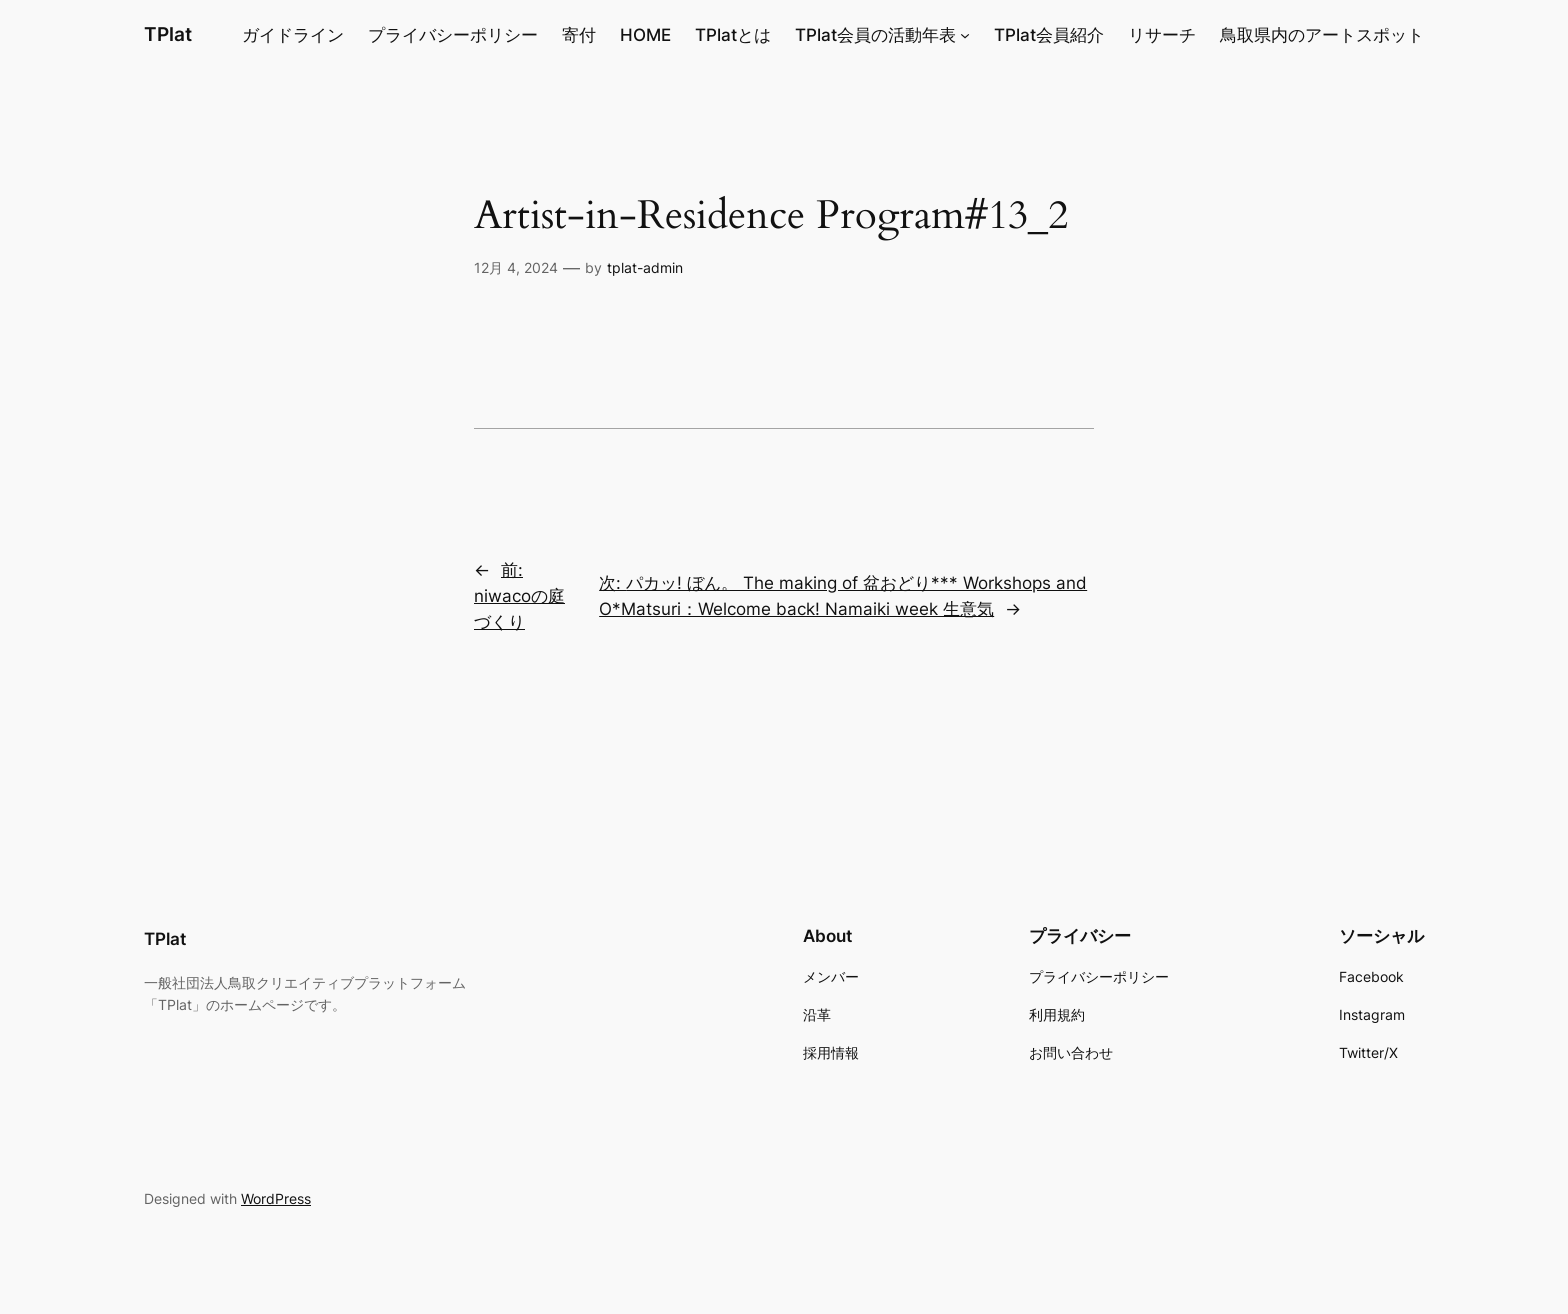 This screenshot has height=1314, width=1568. What do you see at coordinates (579, 35) in the screenshot?
I see `寄付` at bounding box center [579, 35].